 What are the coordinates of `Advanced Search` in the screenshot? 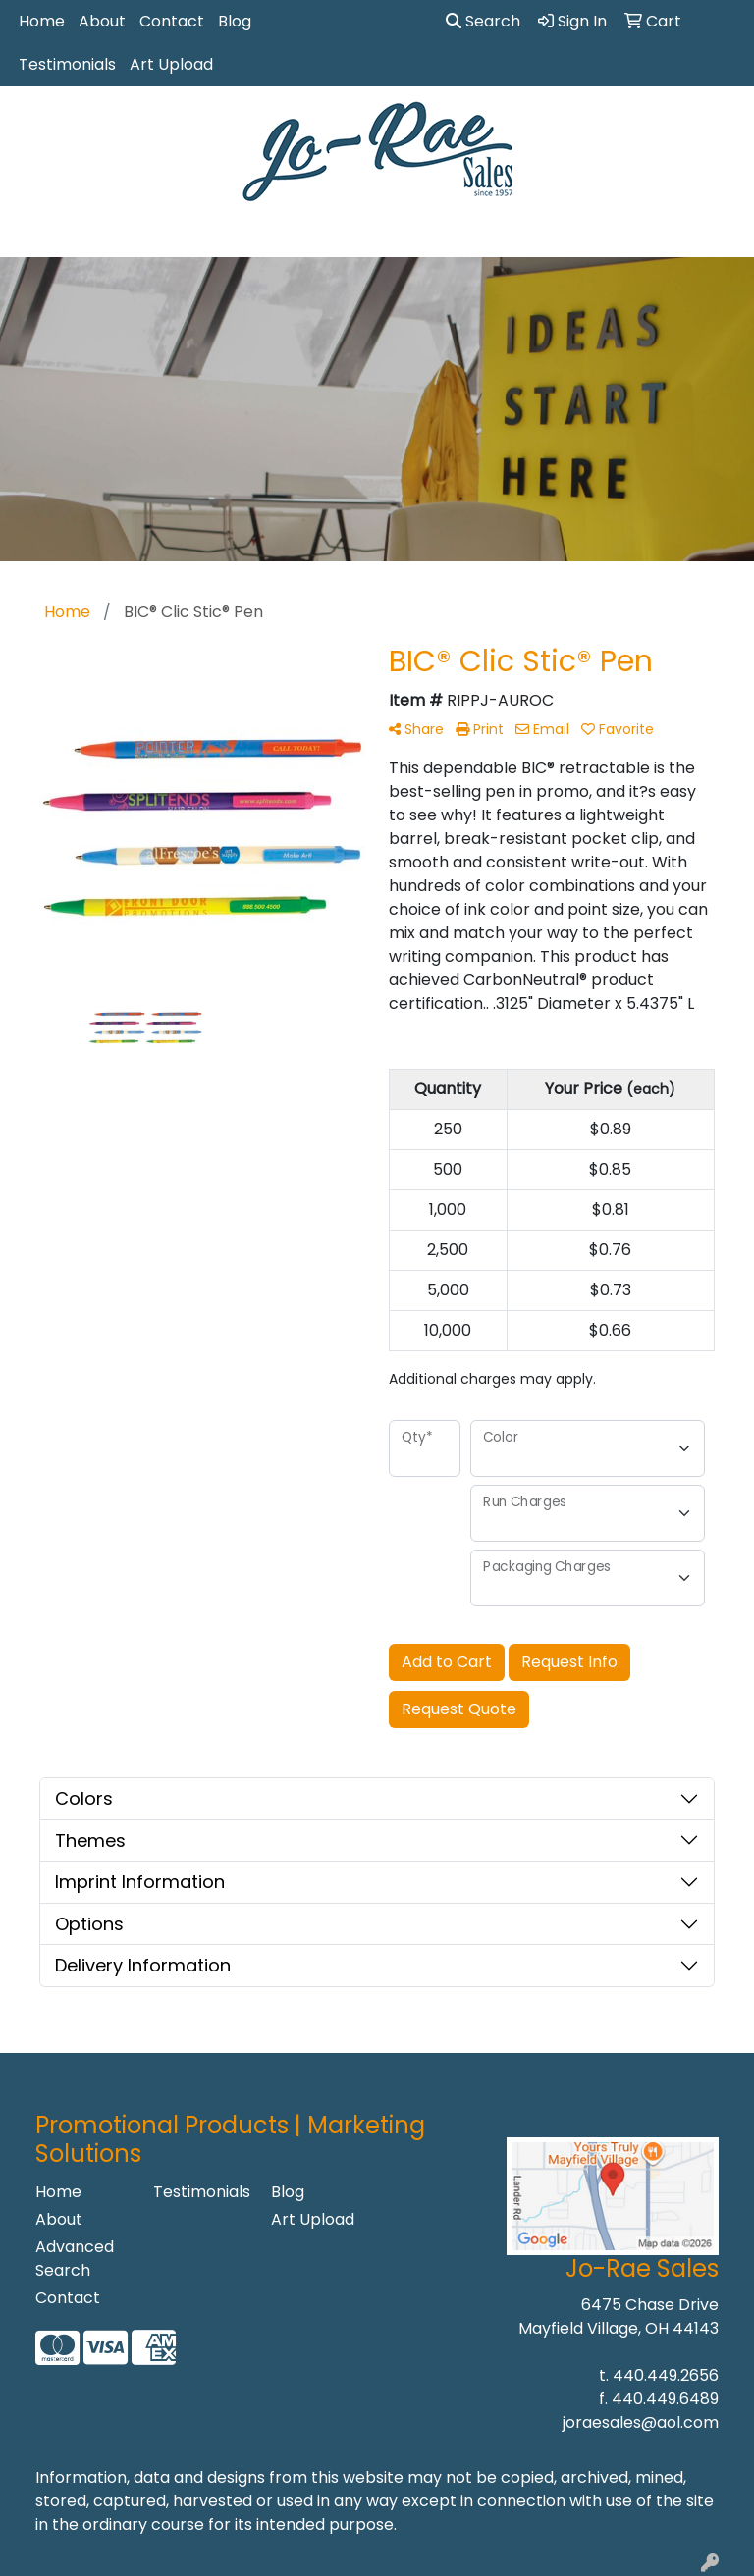 It's located at (74, 2258).